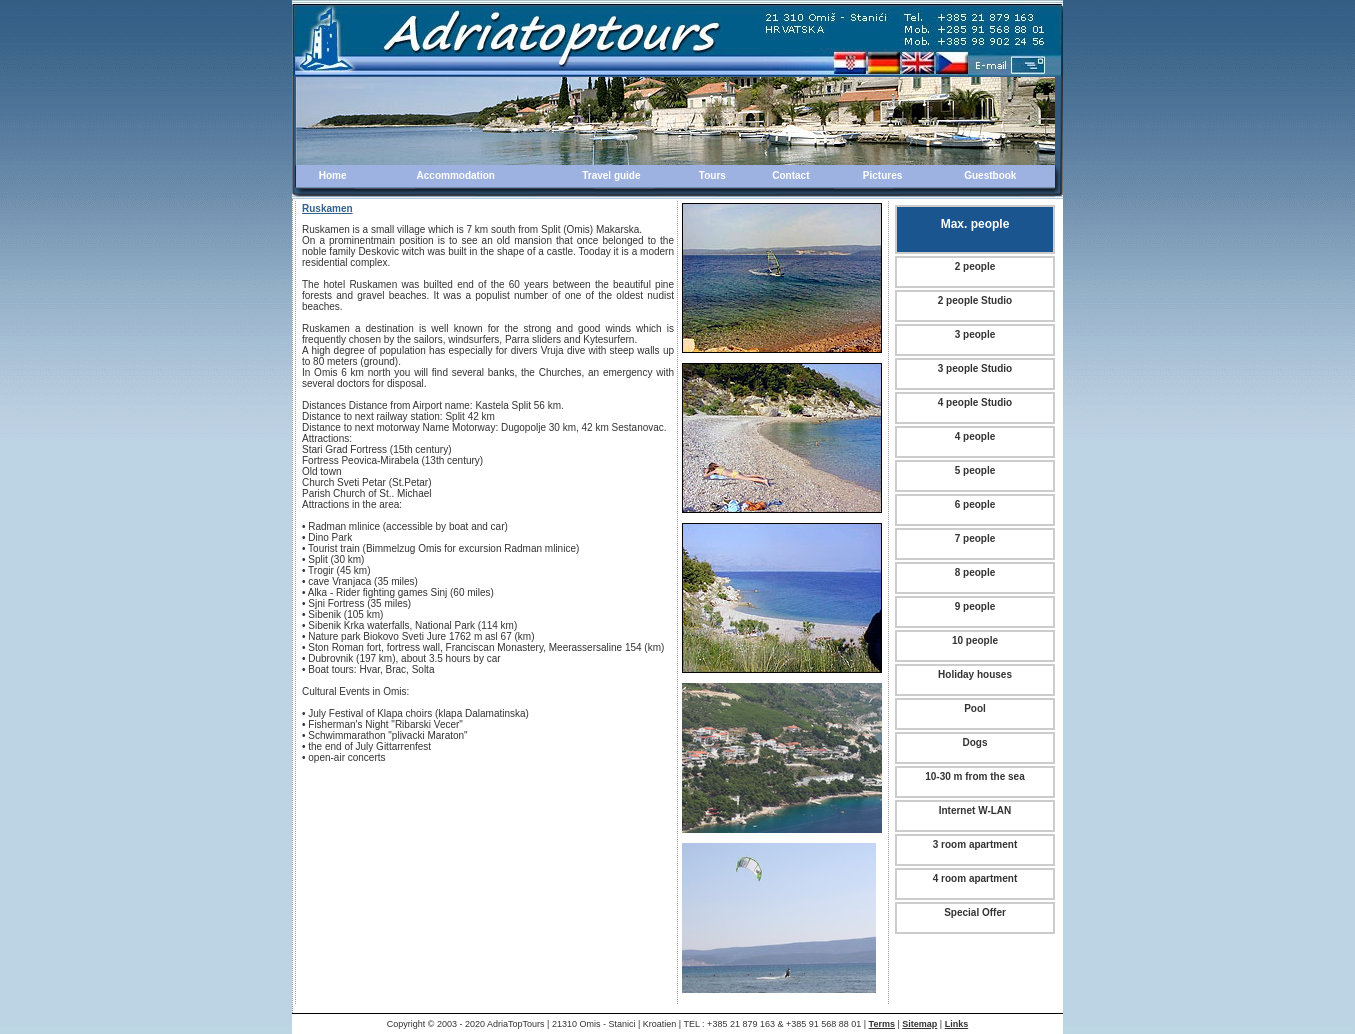 Image resolution: width=1355 pixels, height=1034 pixels. I want to click on Pool, so click(975, 708).